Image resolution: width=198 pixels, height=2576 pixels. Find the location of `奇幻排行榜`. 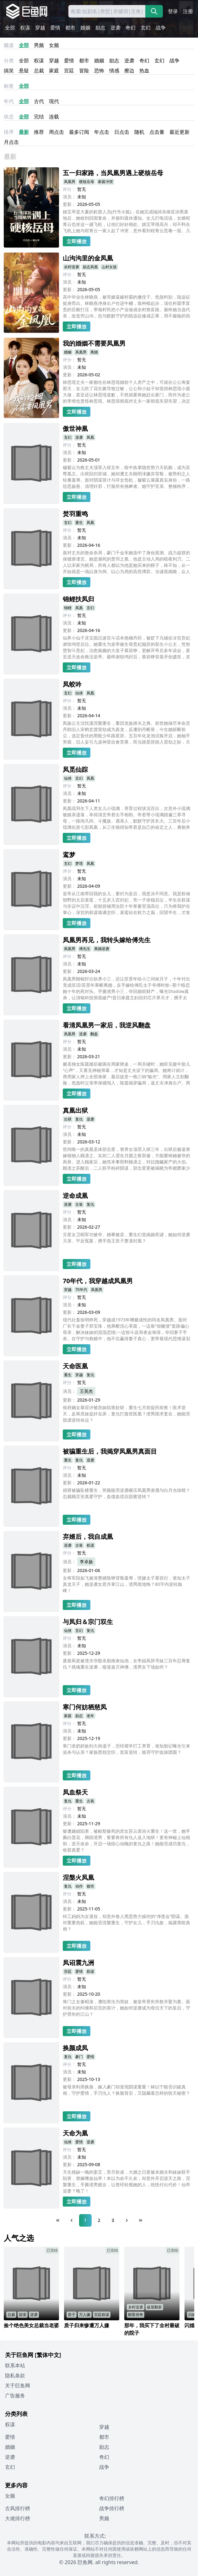

奇幻排行榜 is located at coordinates (111, 2498).